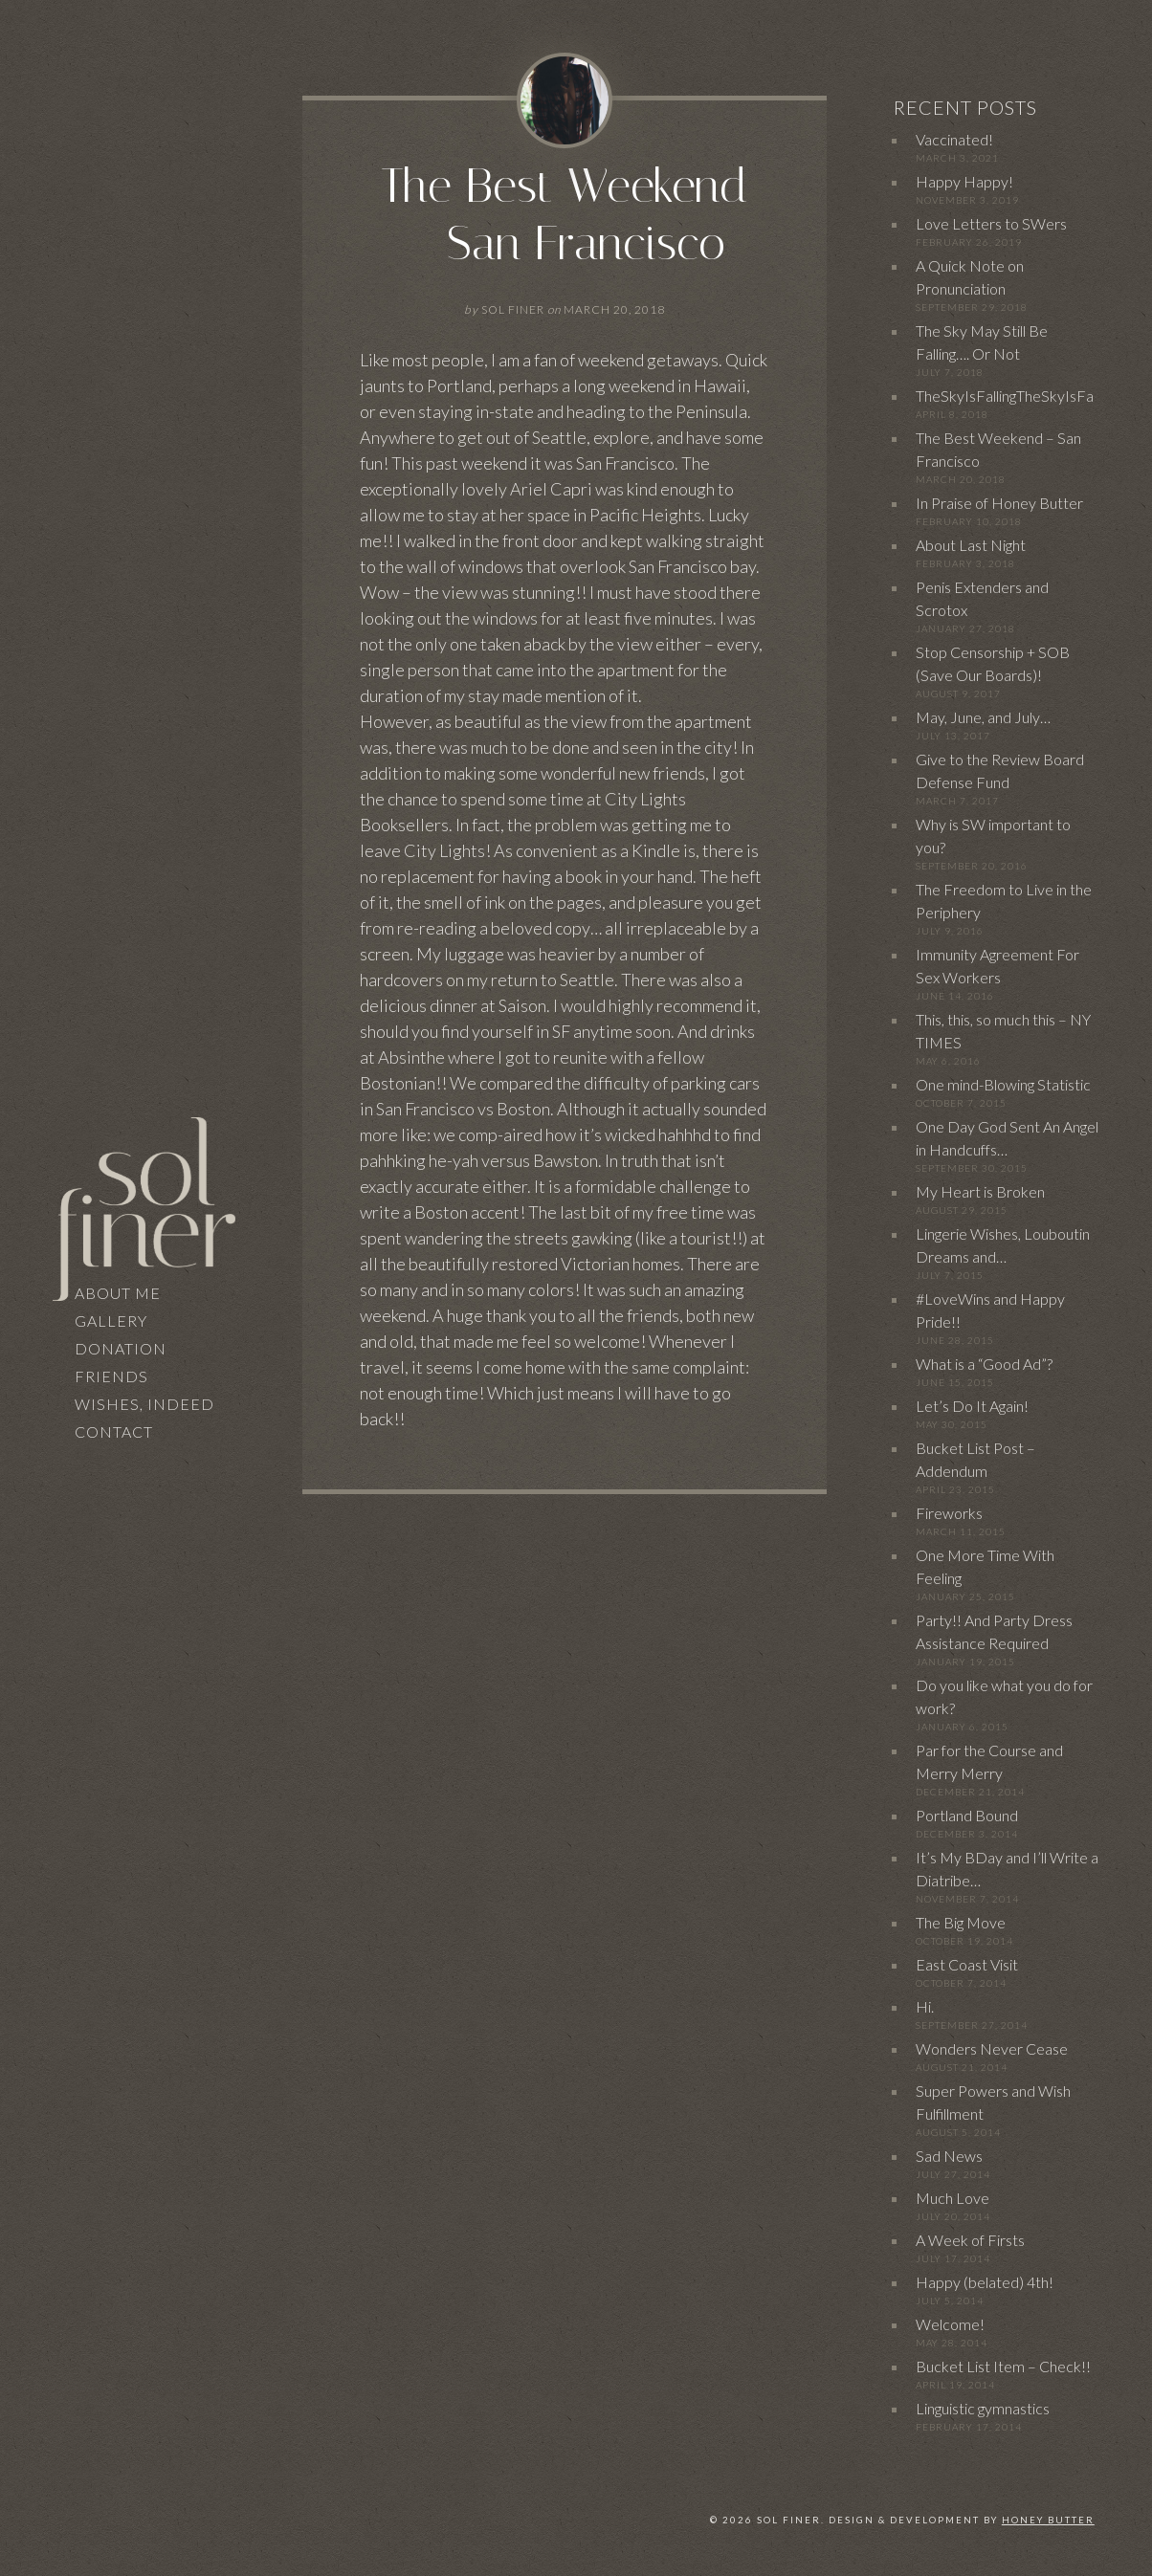 The height and width of the screenshot is (2576, 1152). Describe the element at coordinates (972, 1406) in the screenshot. I see `Let’s Do It Again!` at that location.